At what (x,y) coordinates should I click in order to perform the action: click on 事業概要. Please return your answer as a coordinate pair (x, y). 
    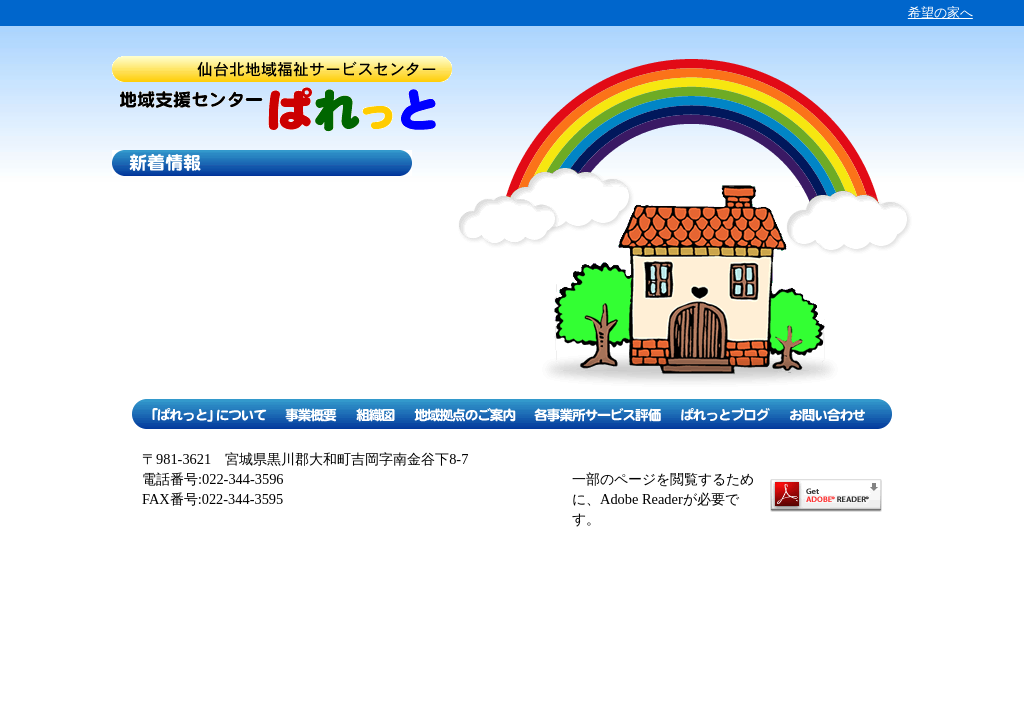
    Looking at the image, I should click on (310, 414).